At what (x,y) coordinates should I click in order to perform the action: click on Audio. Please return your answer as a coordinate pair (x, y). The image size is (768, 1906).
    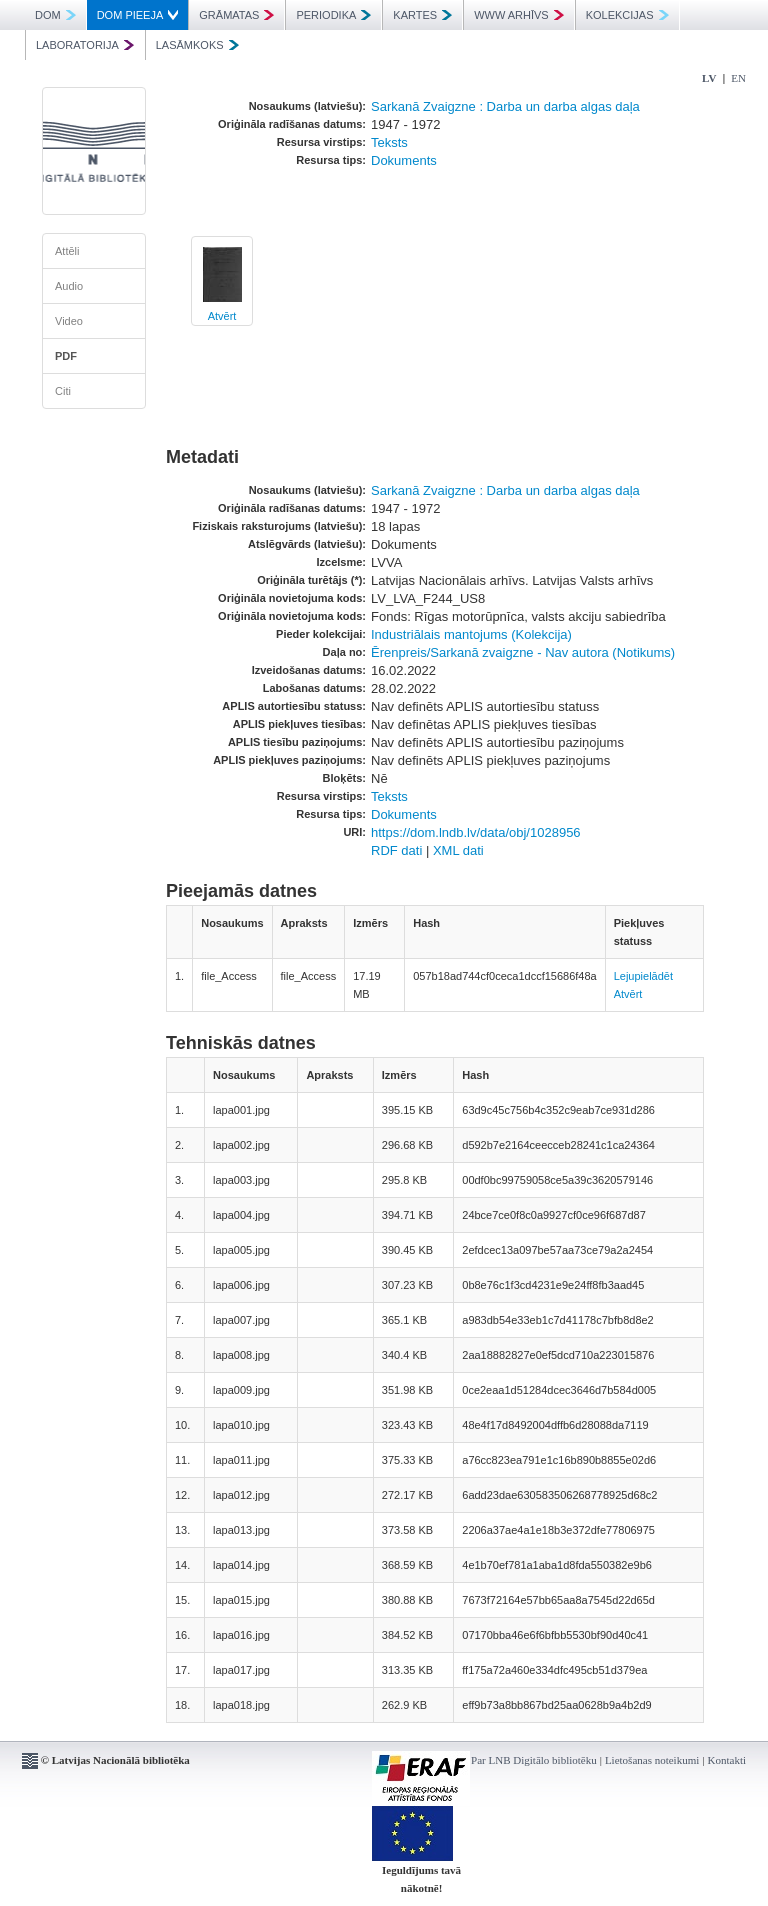
    Looking at the image, I should click on (69, 286).